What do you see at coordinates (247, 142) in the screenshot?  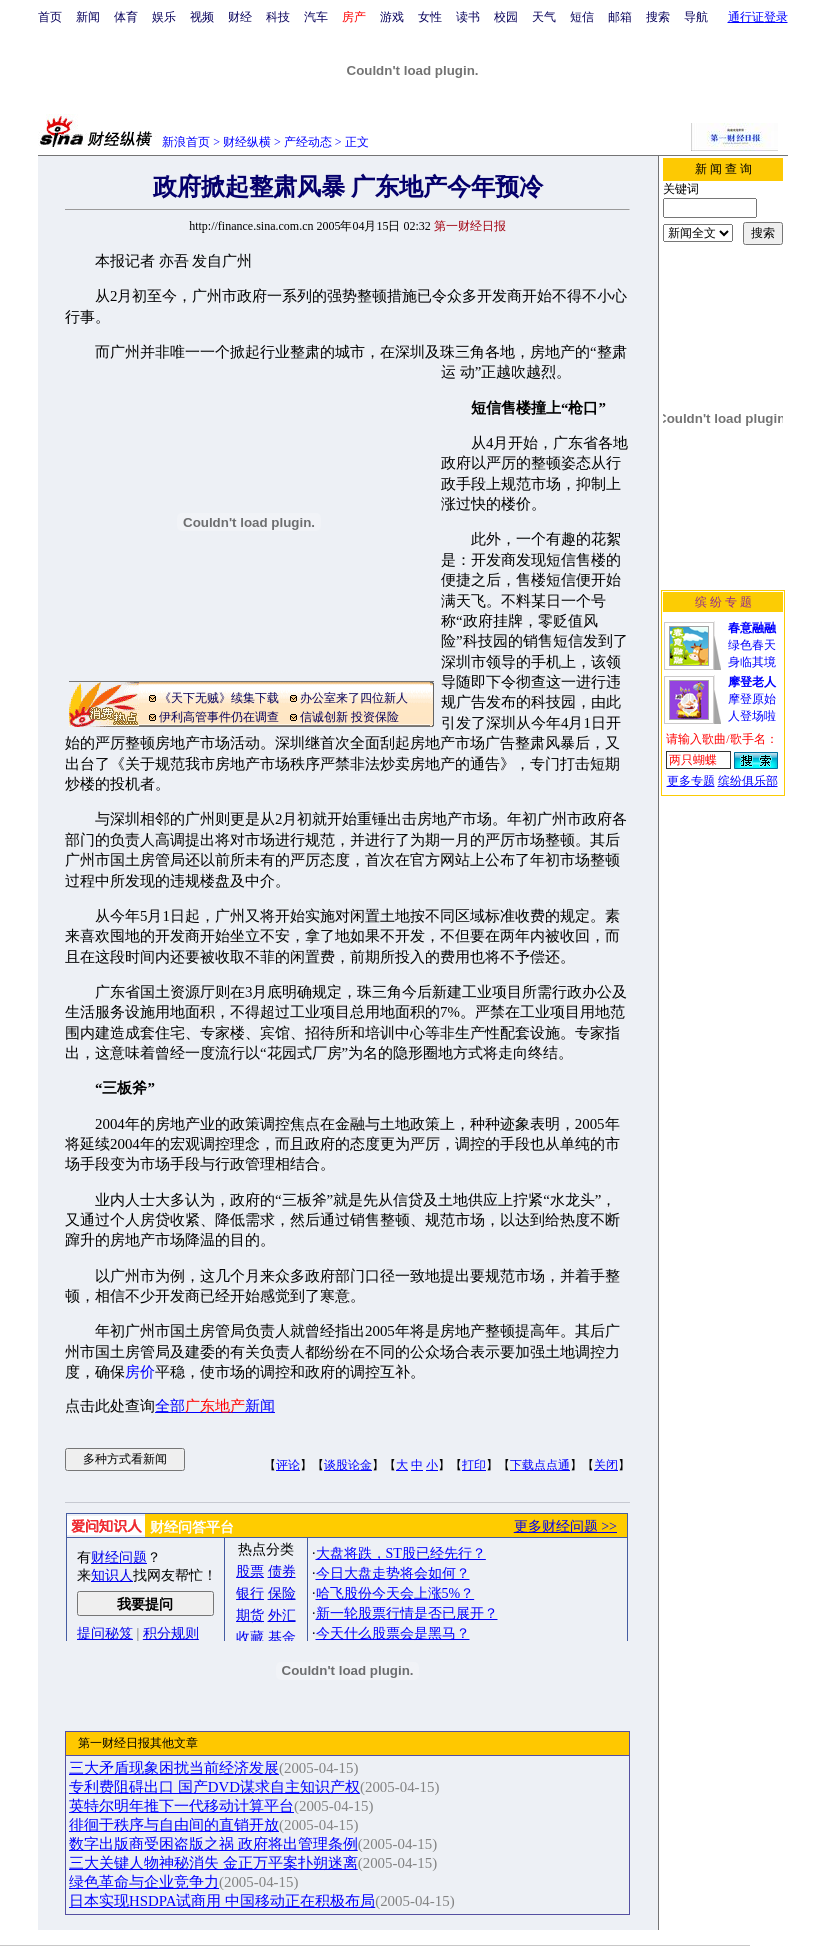 I see `财经纵横` at bounding box center [247, 142].